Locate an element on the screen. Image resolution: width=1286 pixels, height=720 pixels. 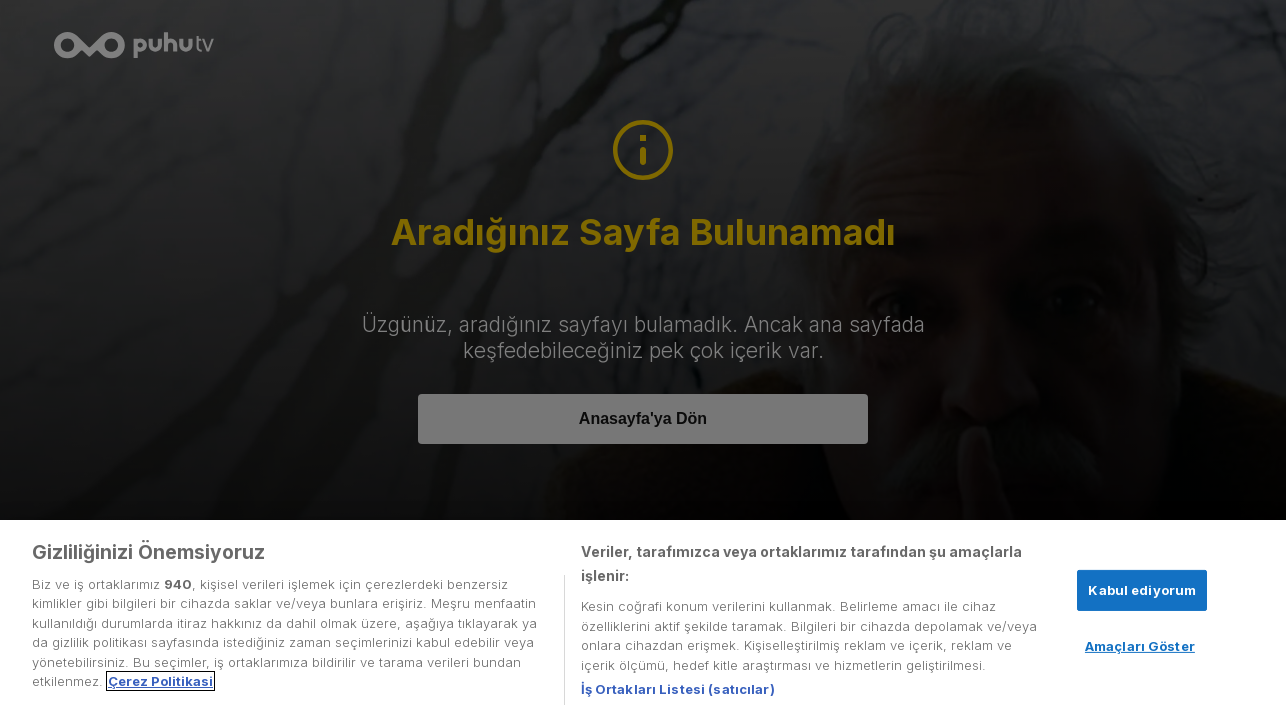
Amaçları Göster is located at coordinates (1140, 646).